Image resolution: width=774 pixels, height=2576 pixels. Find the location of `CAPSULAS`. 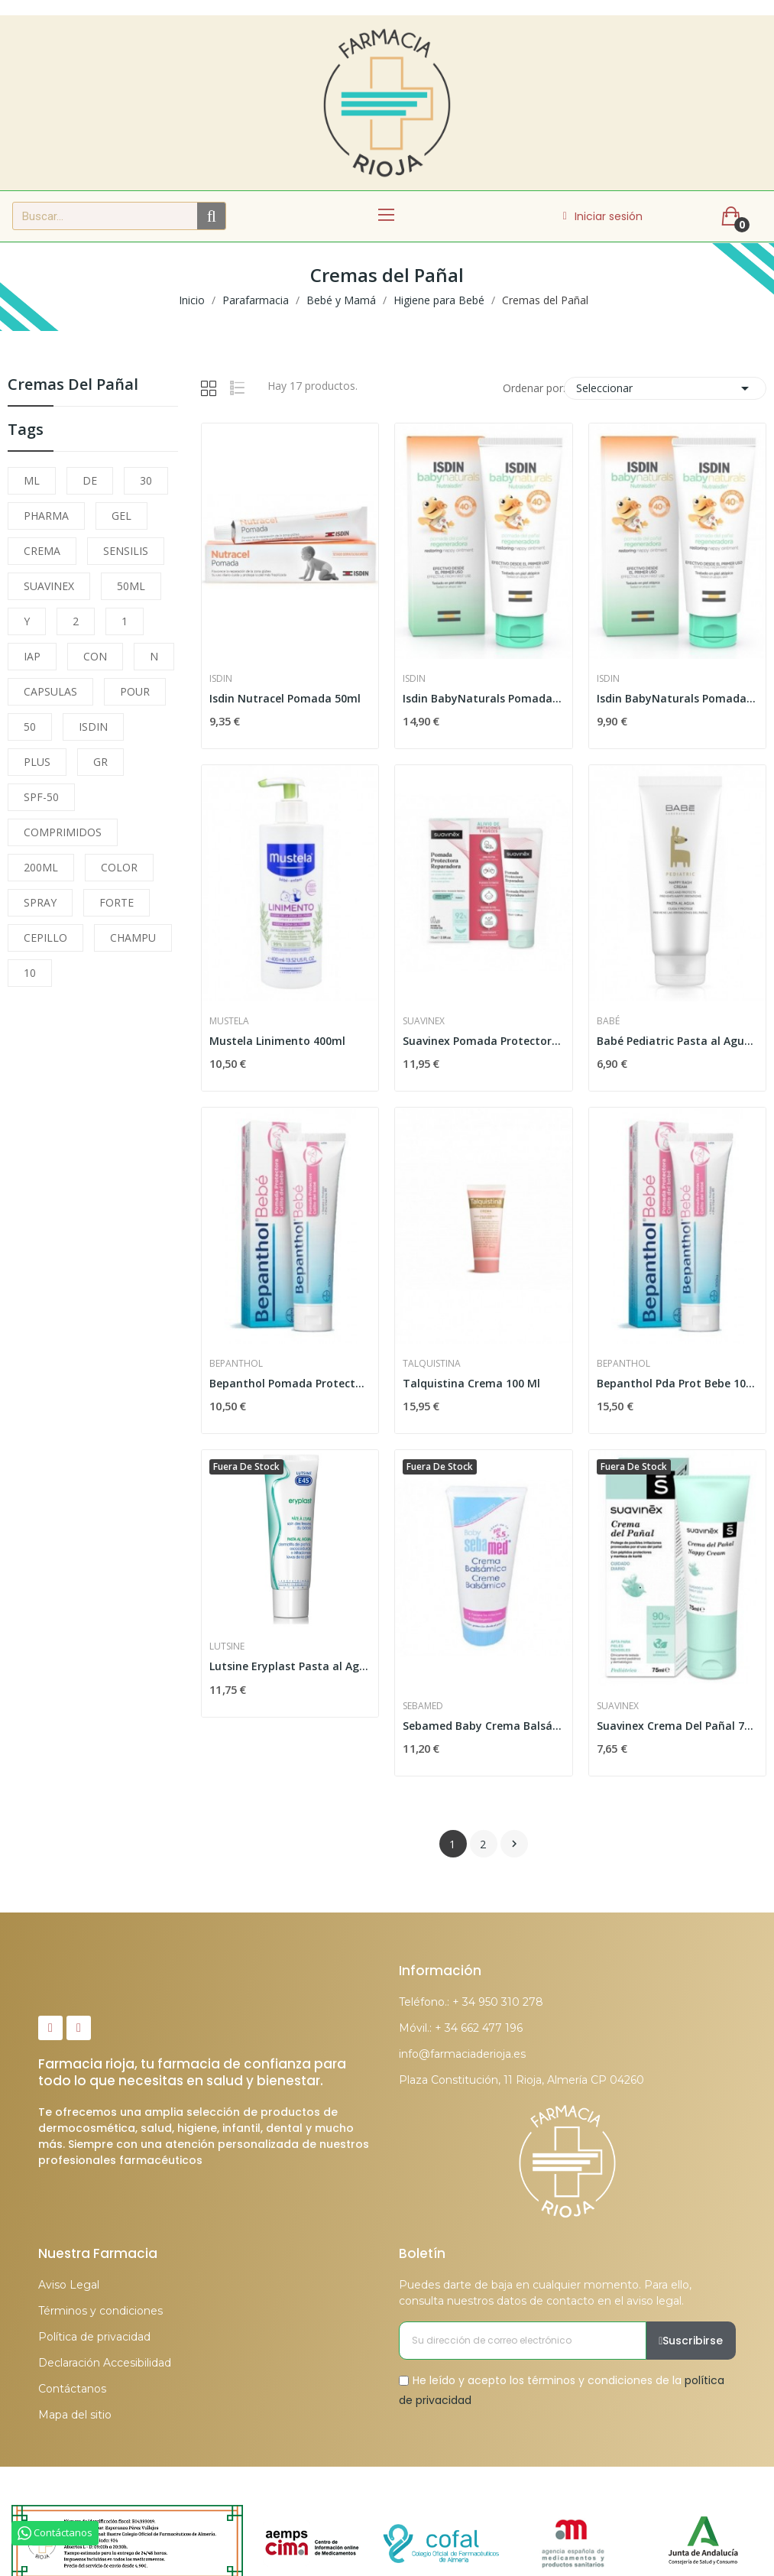

CAPSULAS is located at coordinates (50, 691).